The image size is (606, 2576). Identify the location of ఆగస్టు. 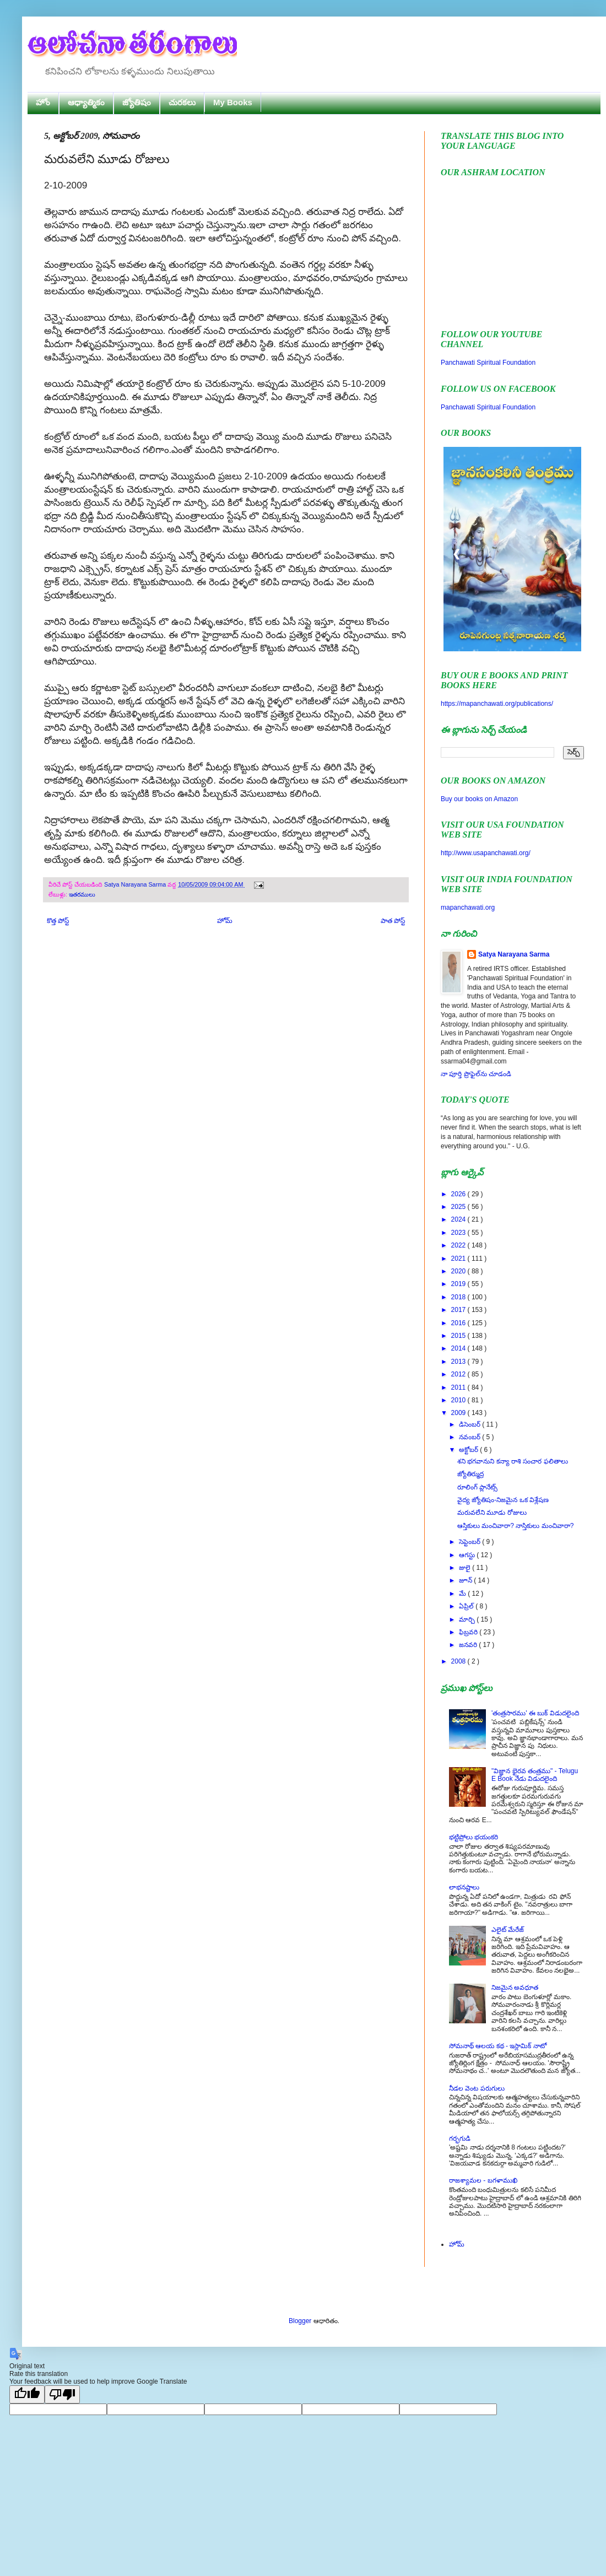
(468, 1555).